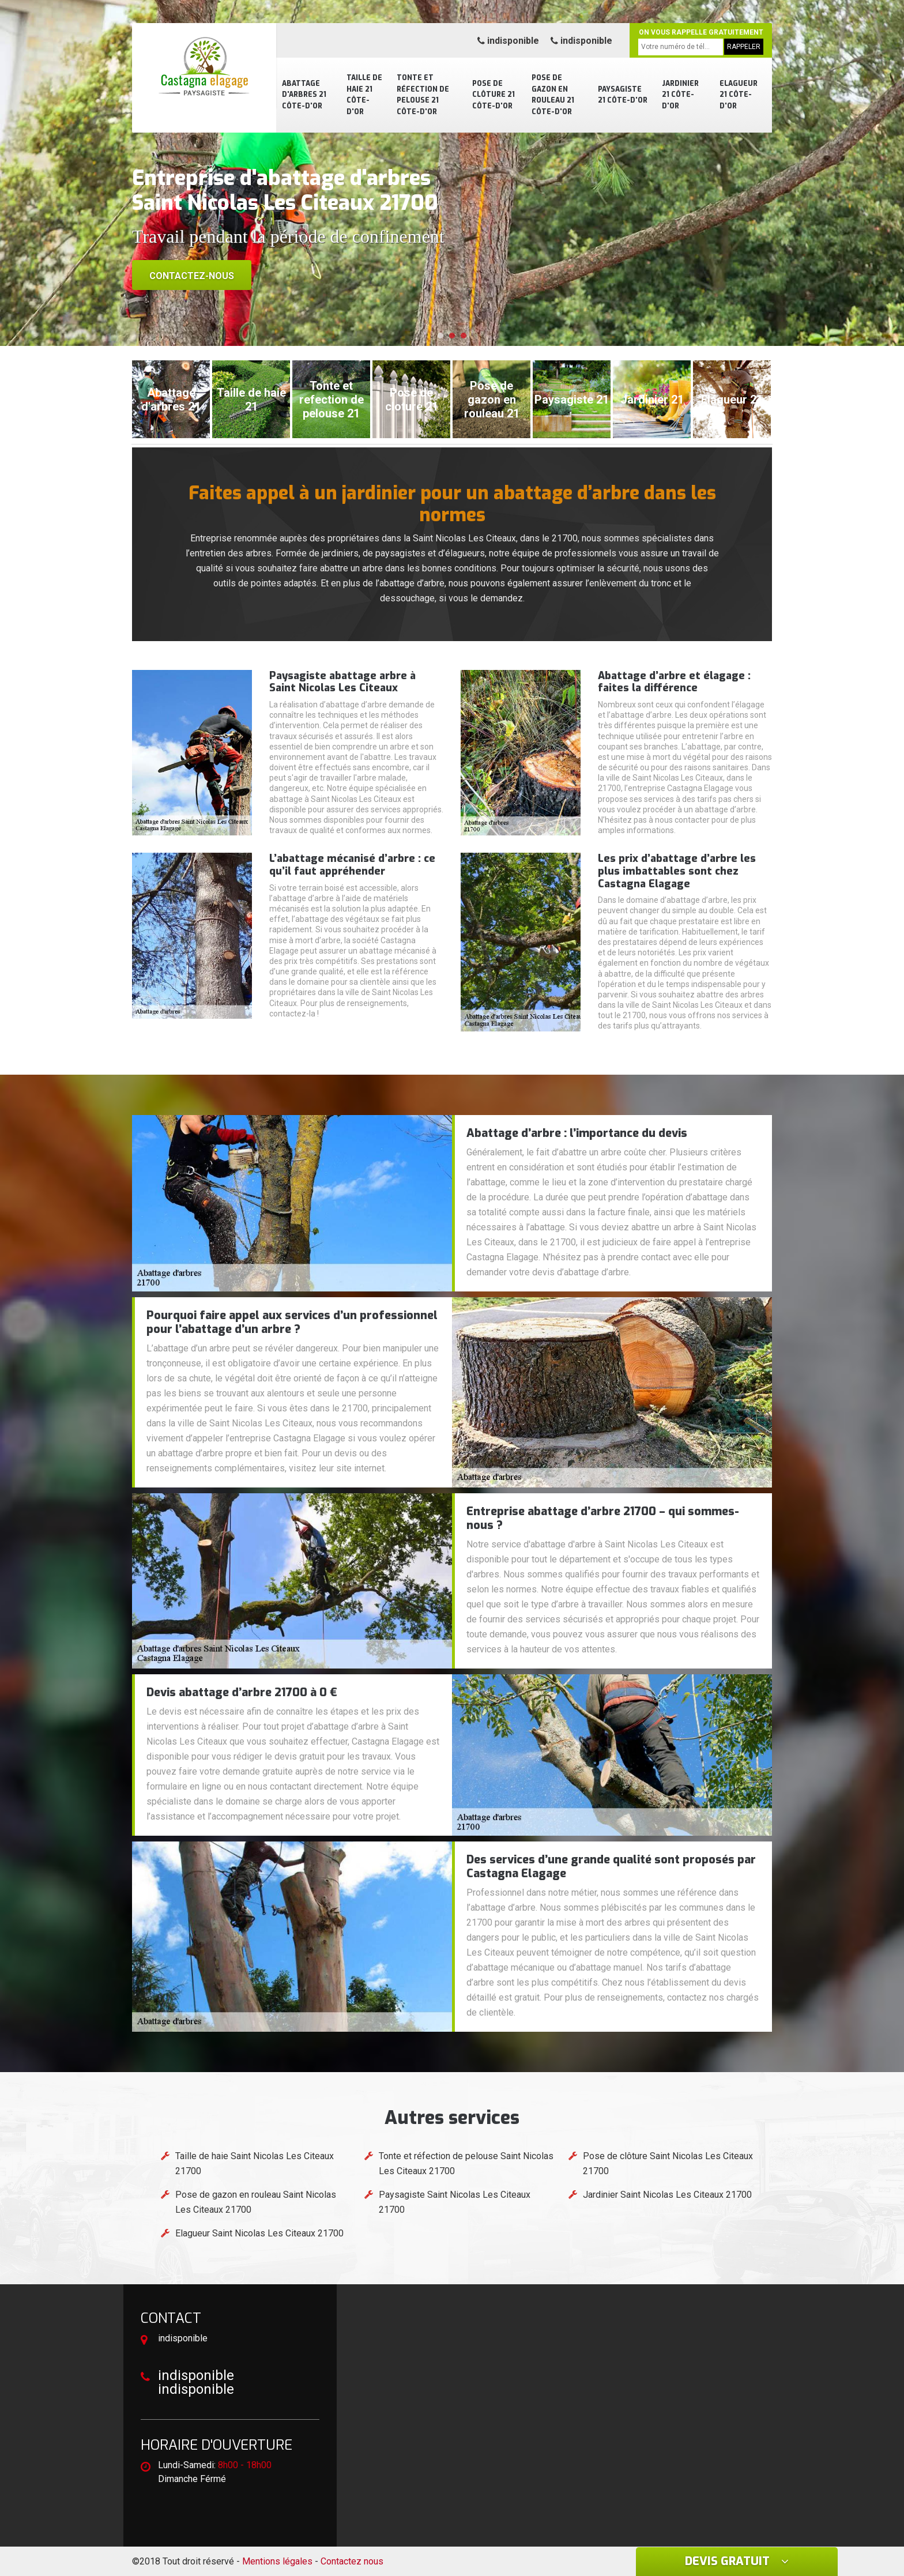 Image resolution: width=904 pixels, height=2576 pixels. I want to click on Taille de haie 21 Côte-d'Or, so click(364, 94).